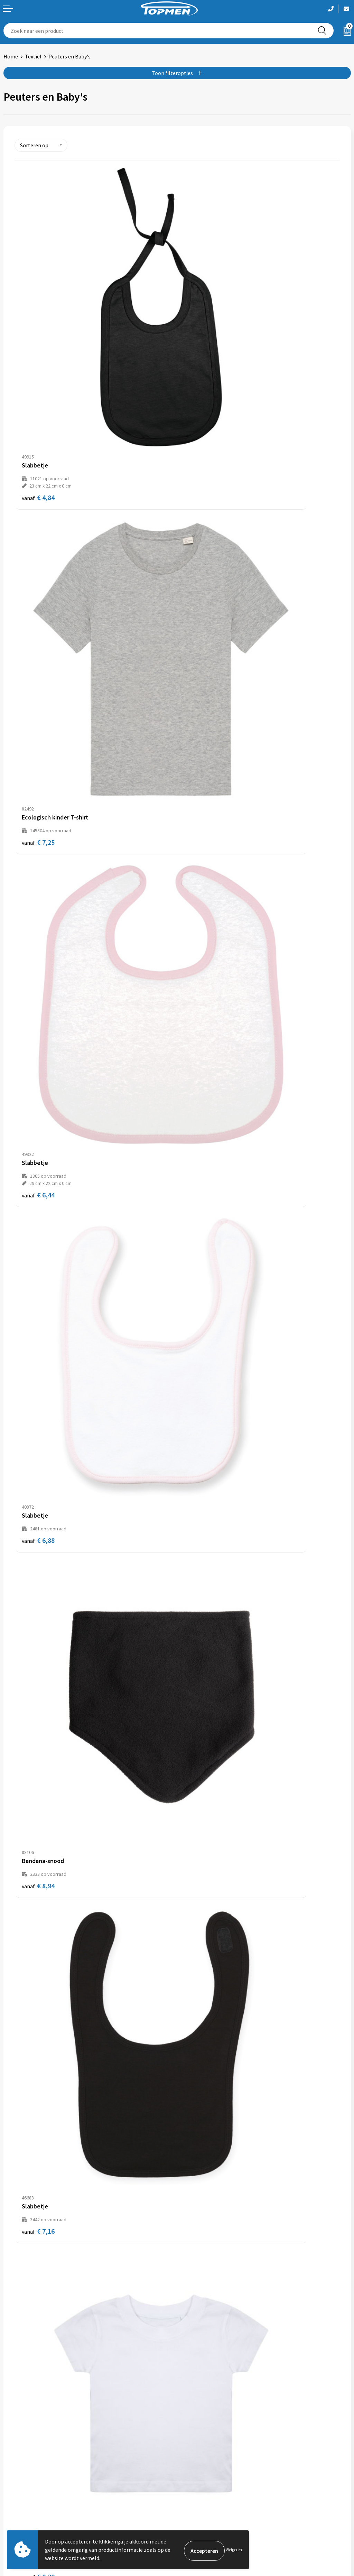 The image size is (354, 2576). Describe the element at coordinates (40, 1651) in the screenshot. I see `€ 13,14` at that location.